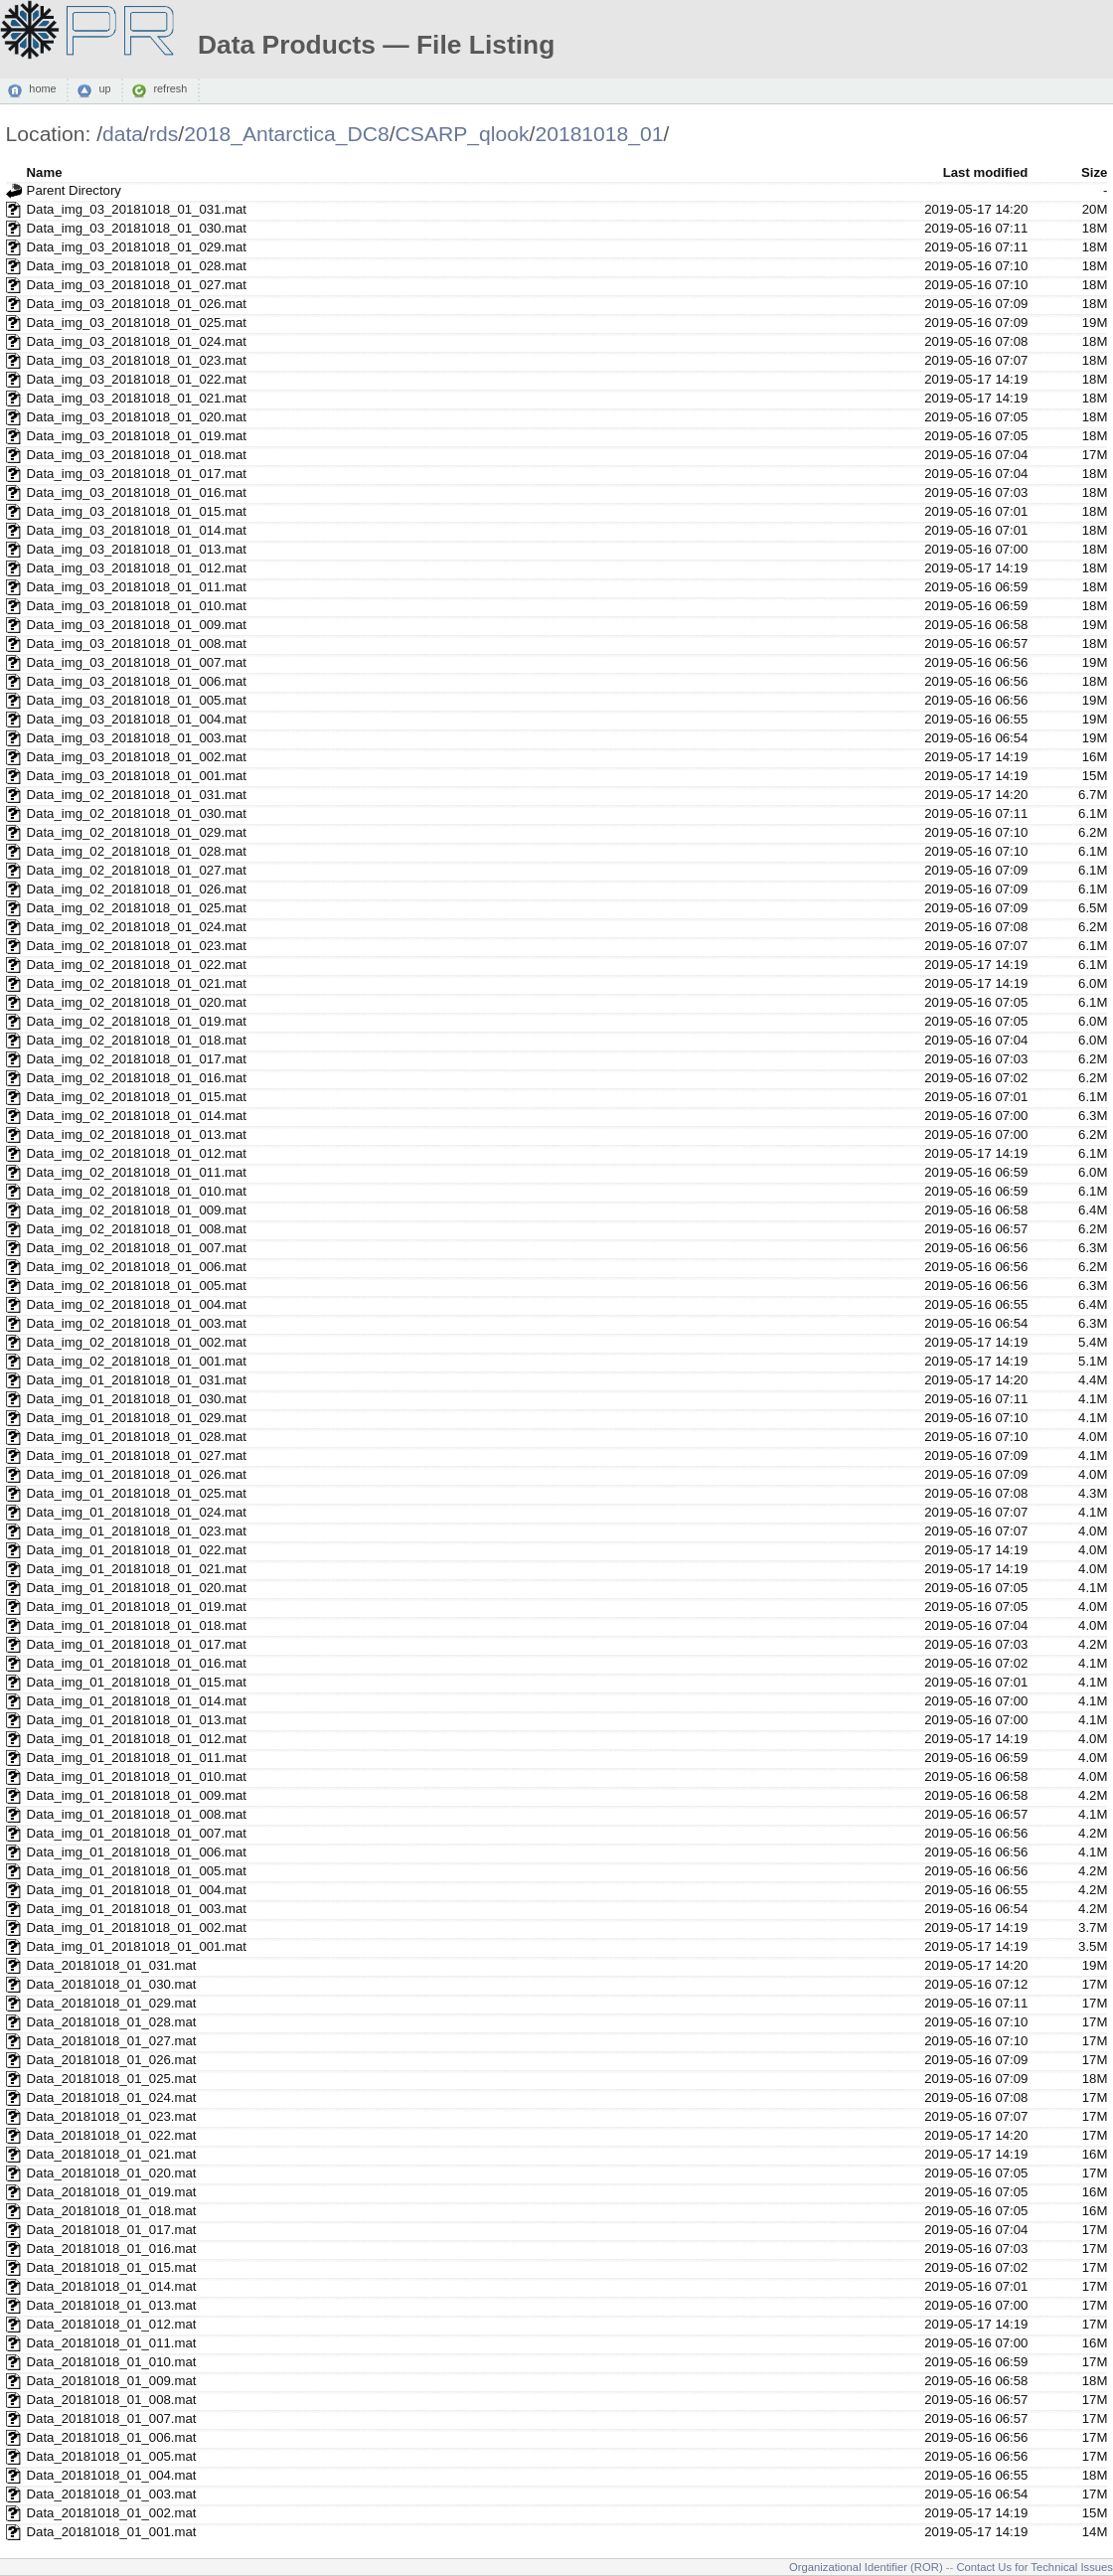 This screenshot has width=1113, height=2576. What do you see at coordinates (136, 1266) in the screenshot?
I see `Data_img_02_20181018_01_006.mat` at bounding box center [136, 1266].